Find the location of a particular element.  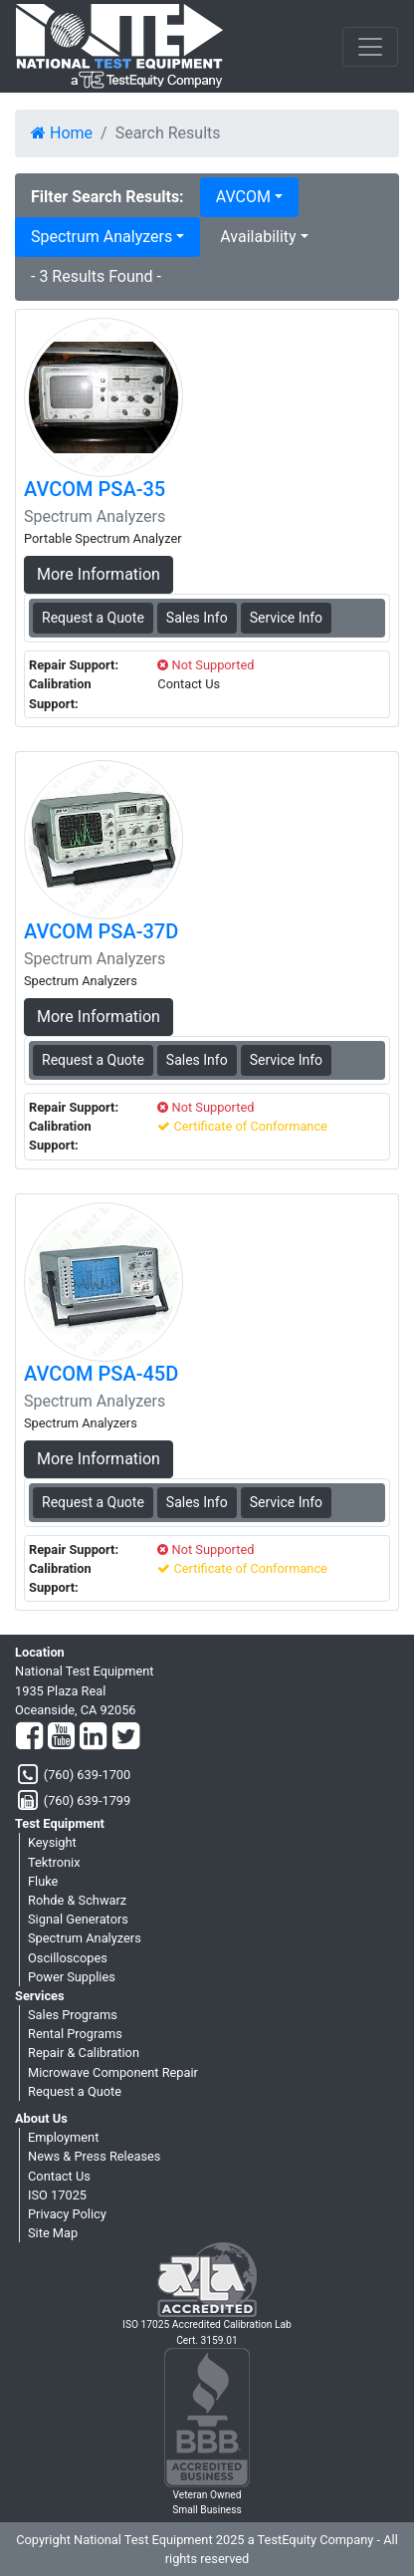

ISO 17025 is located at coordinates (57, 2195).